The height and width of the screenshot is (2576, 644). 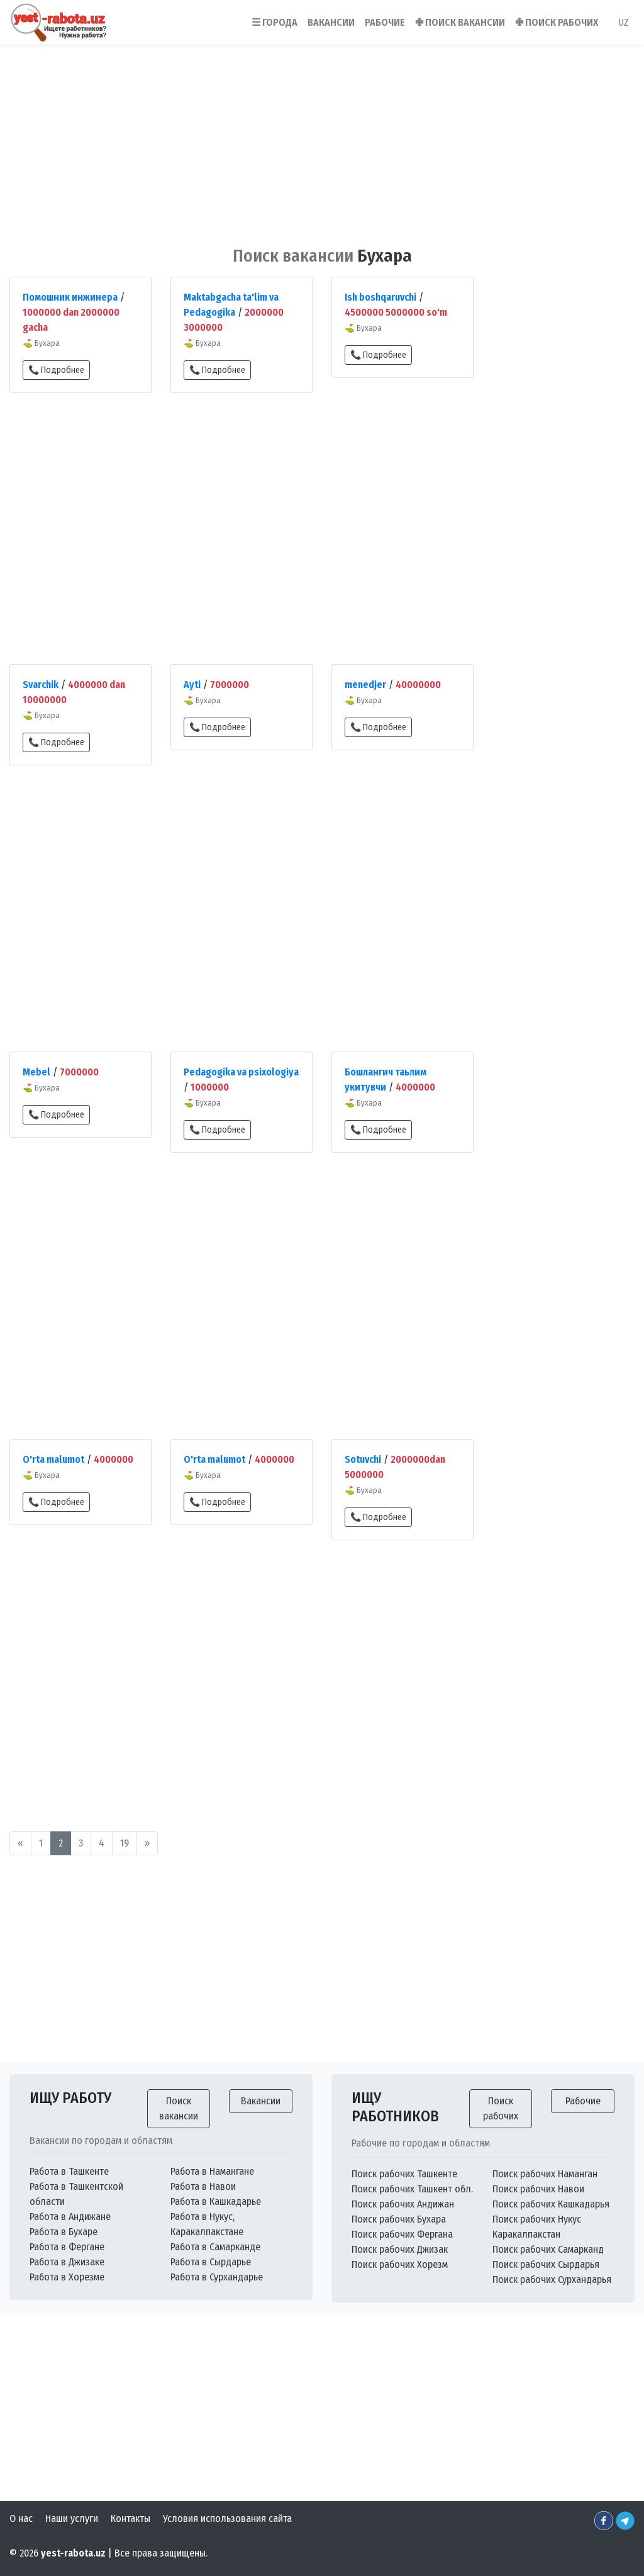 I want to click on yest-rabota.uz, so click(x=73, y=2553).